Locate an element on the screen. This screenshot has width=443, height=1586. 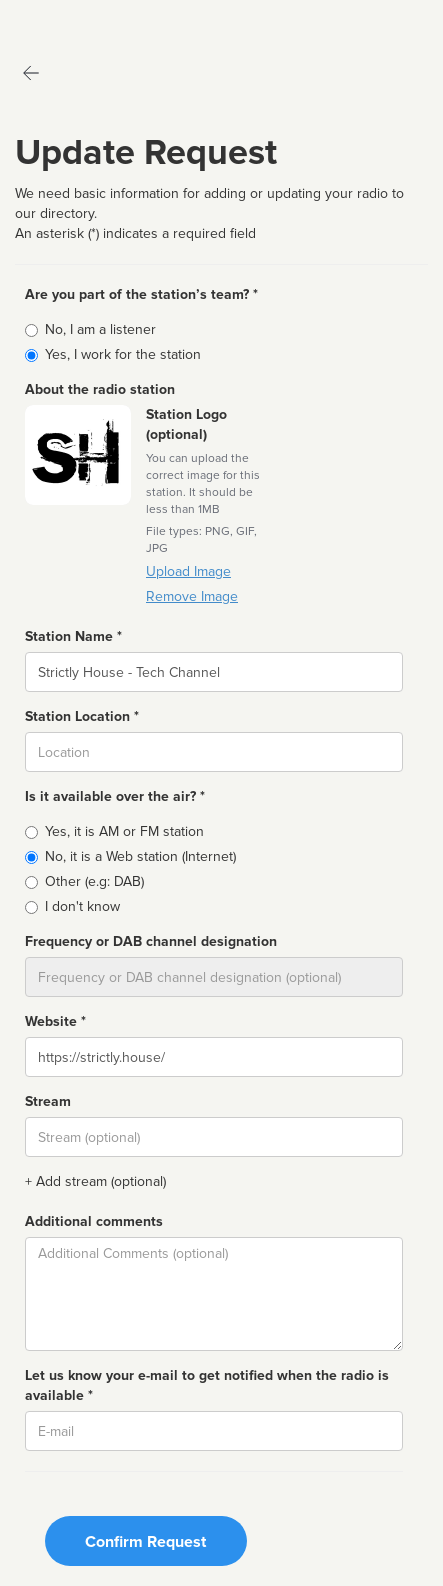
I don't know is located at coordinates (82, 906).